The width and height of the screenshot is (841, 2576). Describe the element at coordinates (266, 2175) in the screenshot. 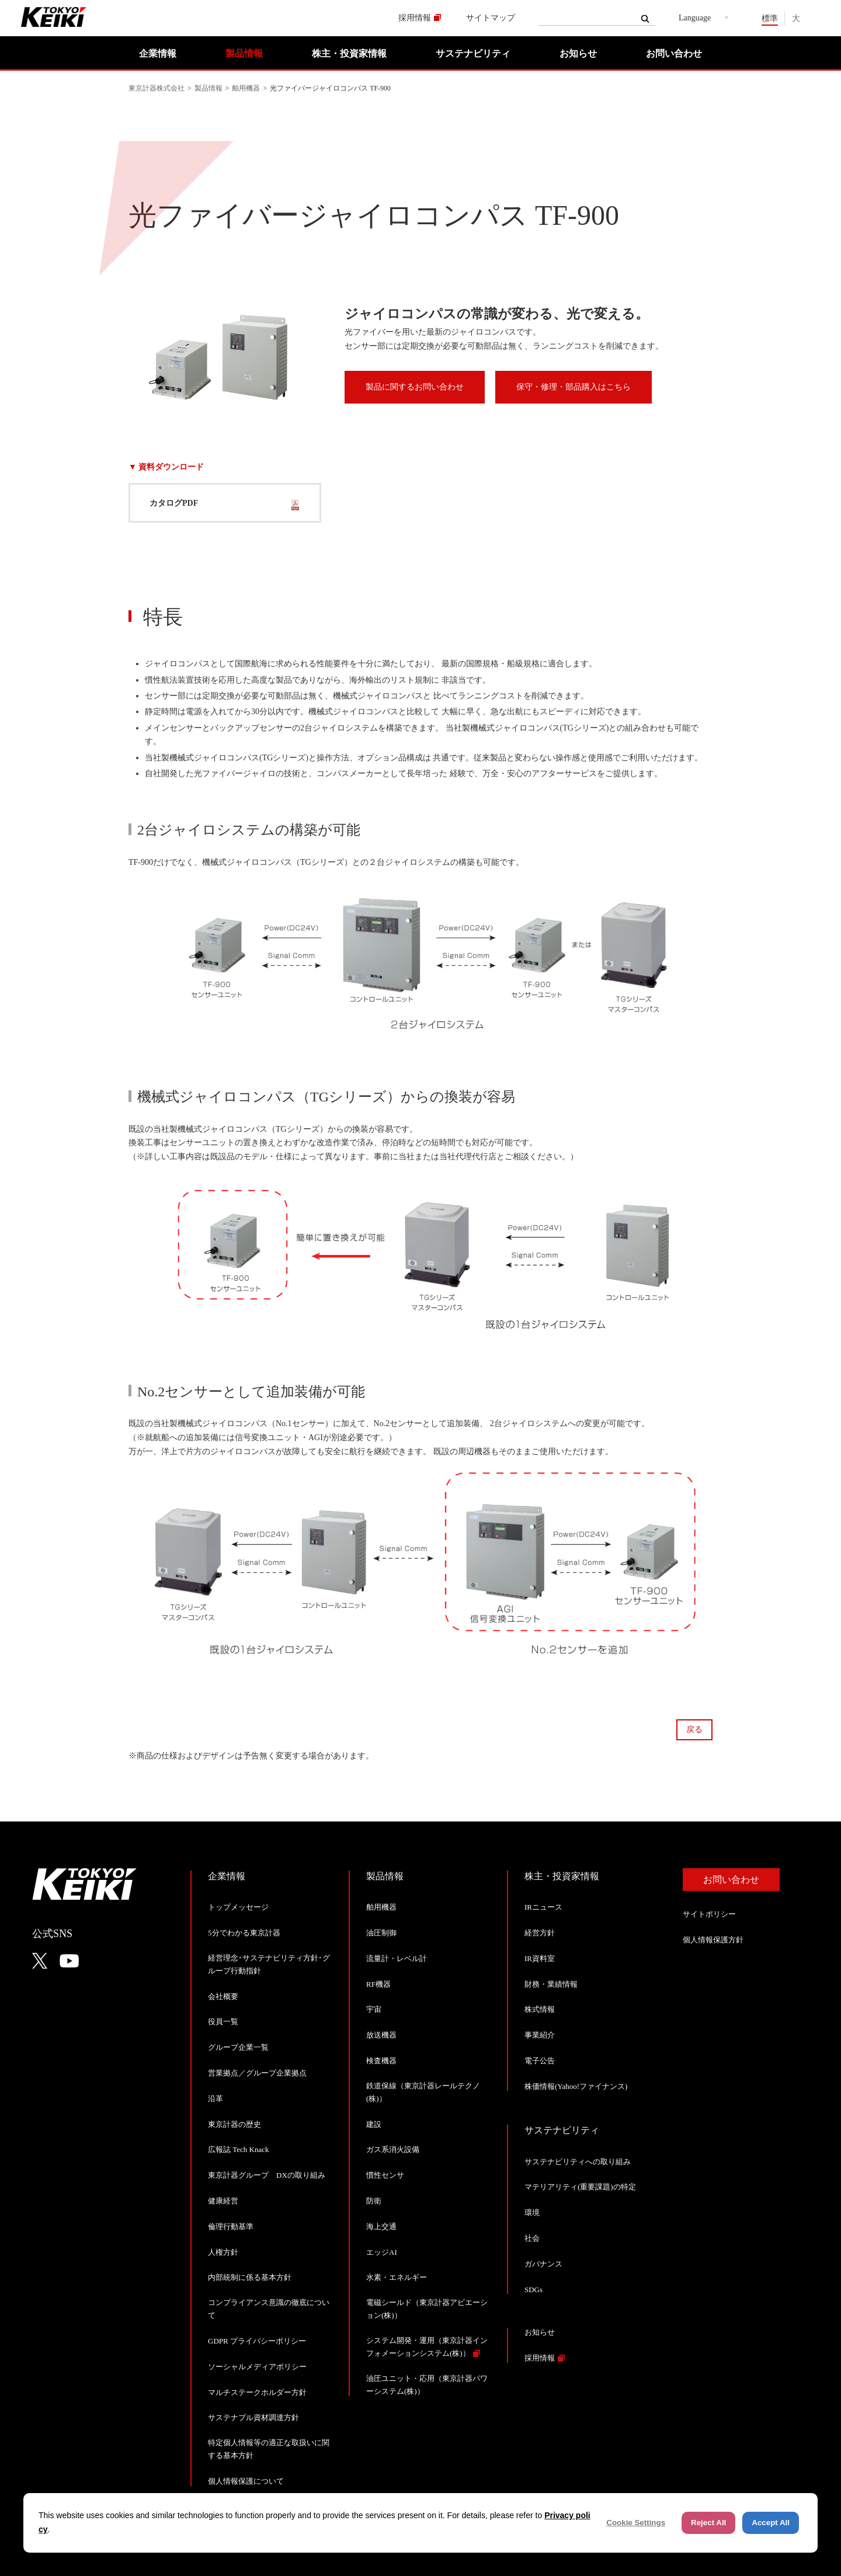

I see `東京計器グループ DXの取り組み` at that location.